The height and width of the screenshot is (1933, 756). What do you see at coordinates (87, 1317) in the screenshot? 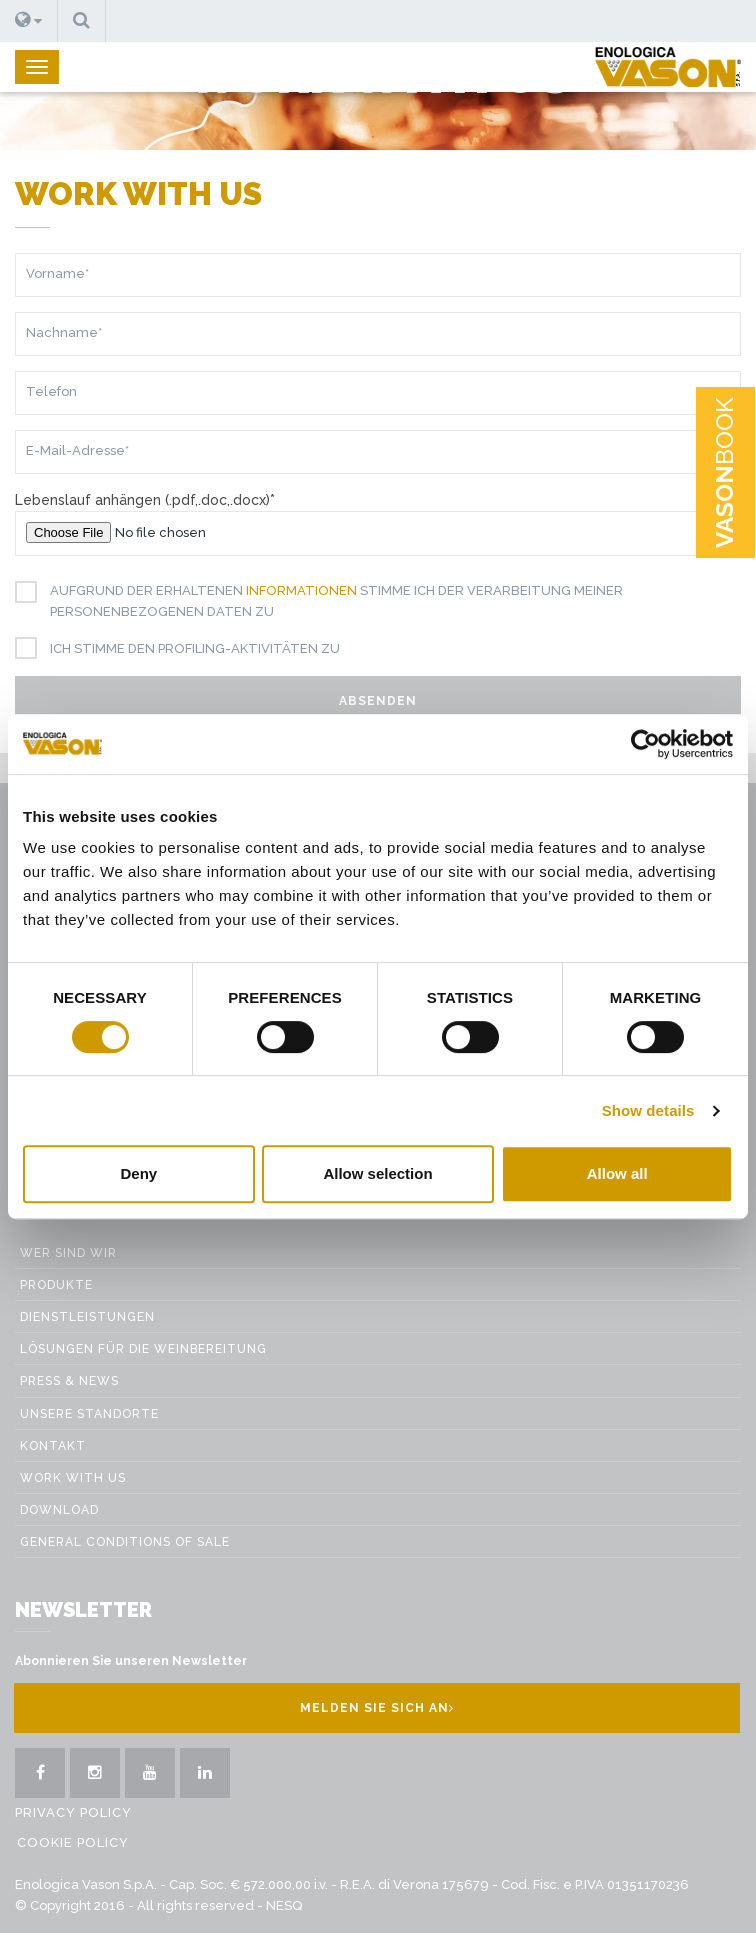
I see `Dienstleistungen` at bounding box center [87, 1317].